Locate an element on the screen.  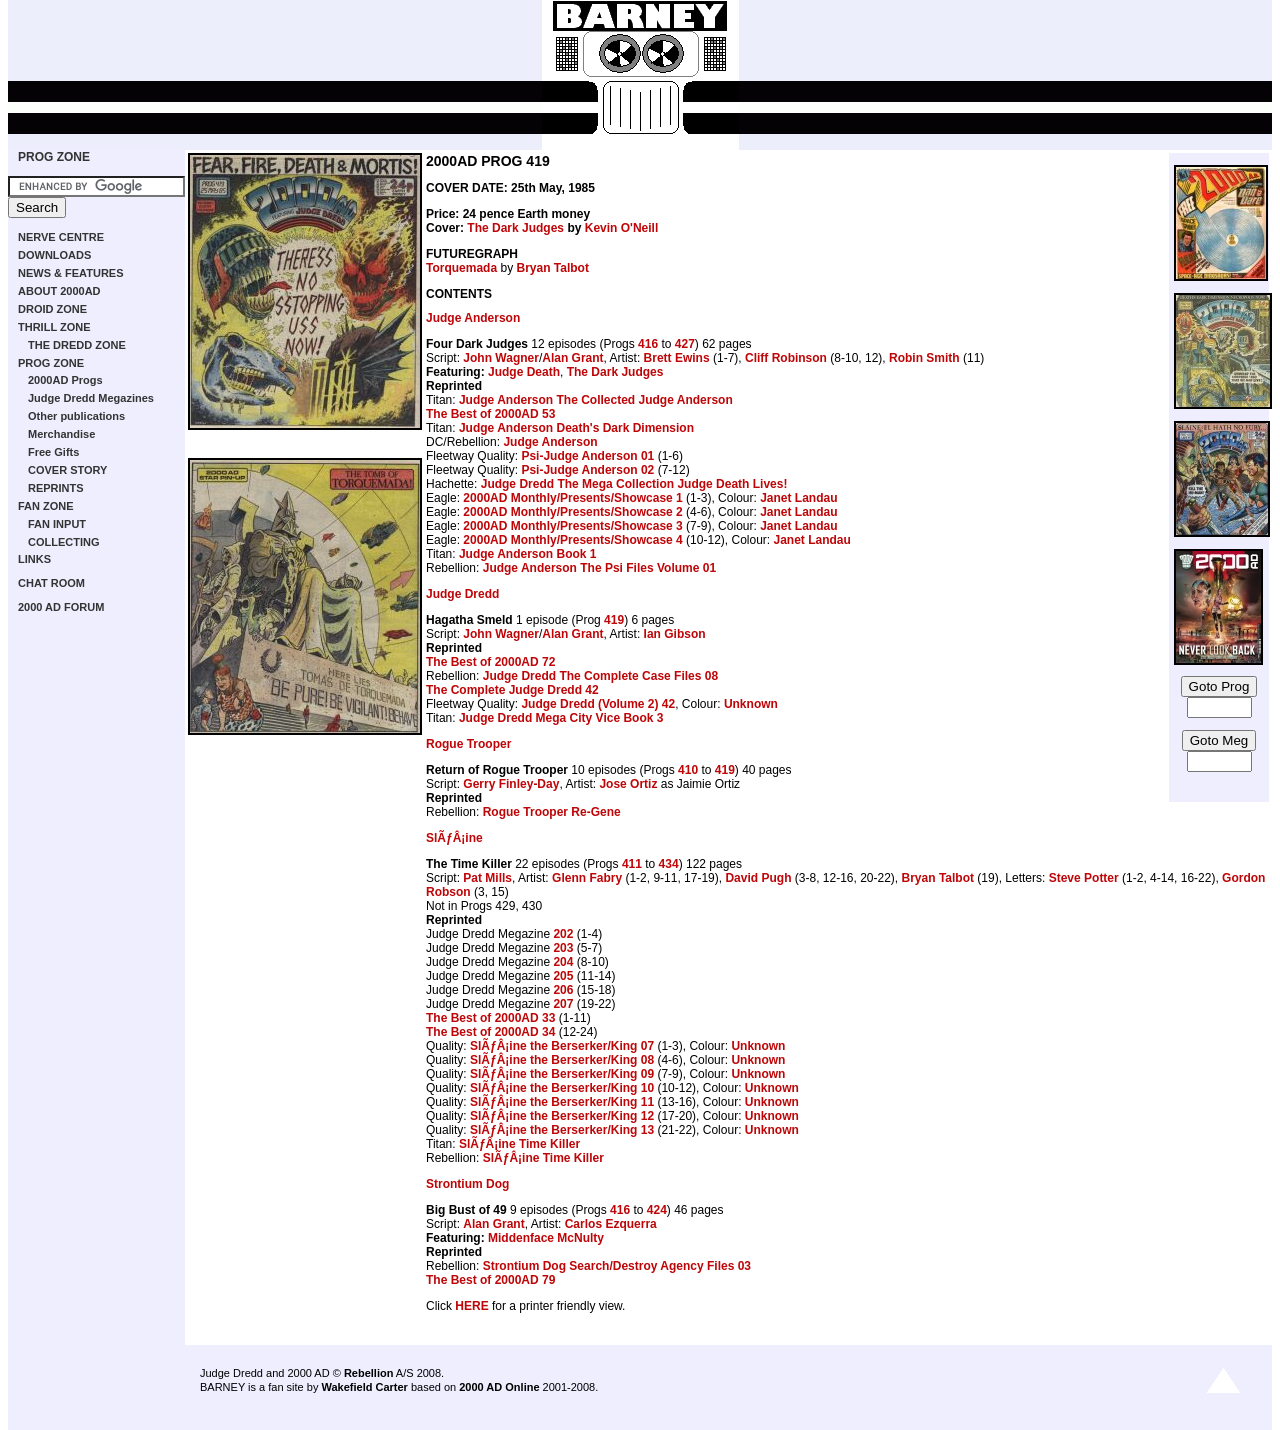
Pat Mills is located at coordinates (487, 878).